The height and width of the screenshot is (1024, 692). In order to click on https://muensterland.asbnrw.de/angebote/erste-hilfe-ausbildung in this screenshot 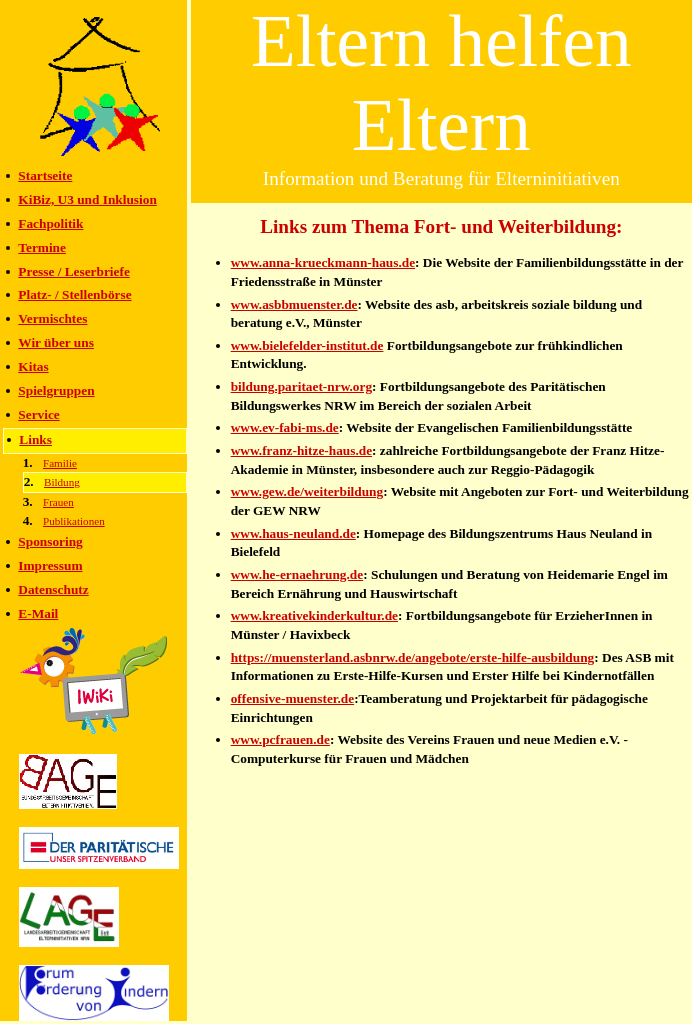, I will do `click(413, 657)`.